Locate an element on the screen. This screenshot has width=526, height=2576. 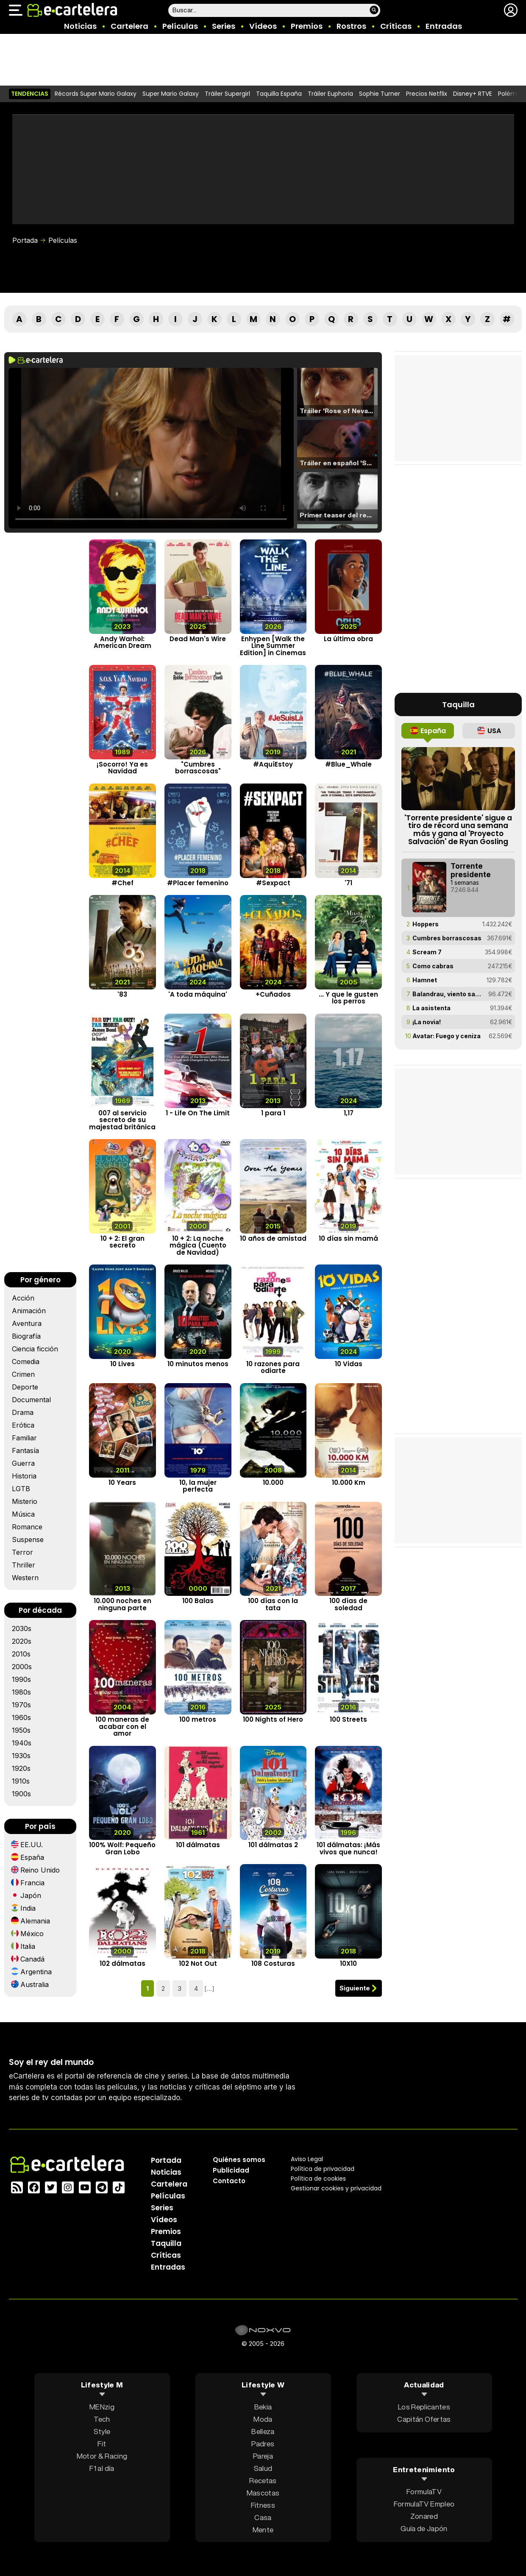
Scream 7 is located at coordinates (427, 952).